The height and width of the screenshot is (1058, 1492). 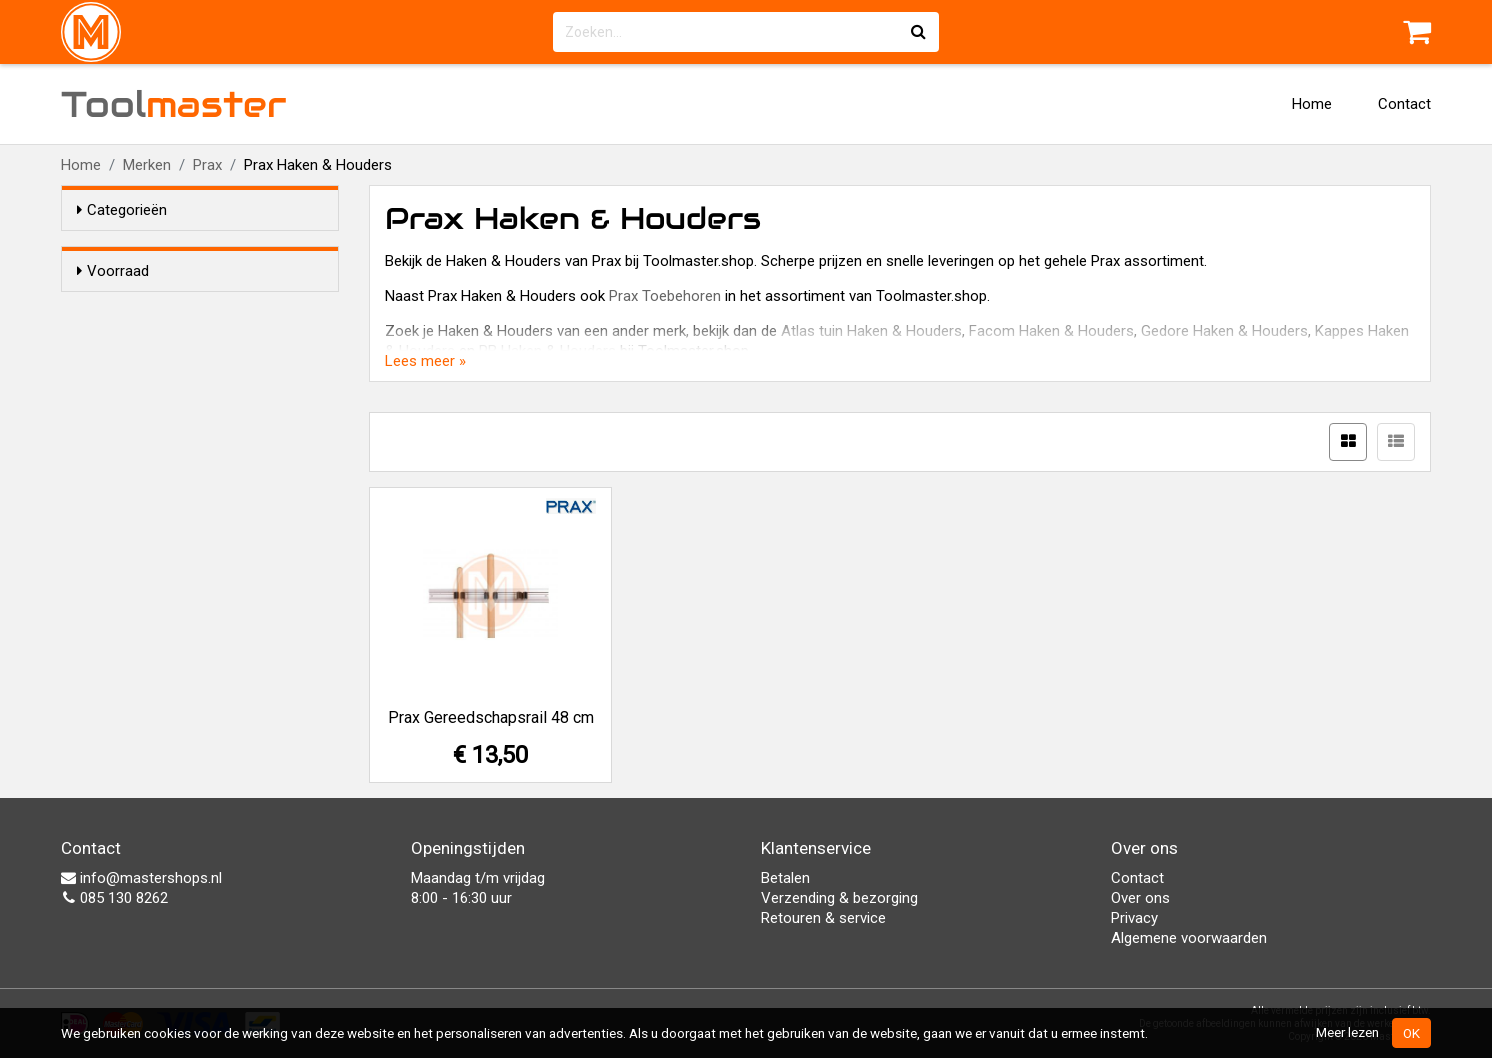 What do you see at coordinates (174, 104) in the screenshot?
I see `Tool` at bounding box center [174, 104].